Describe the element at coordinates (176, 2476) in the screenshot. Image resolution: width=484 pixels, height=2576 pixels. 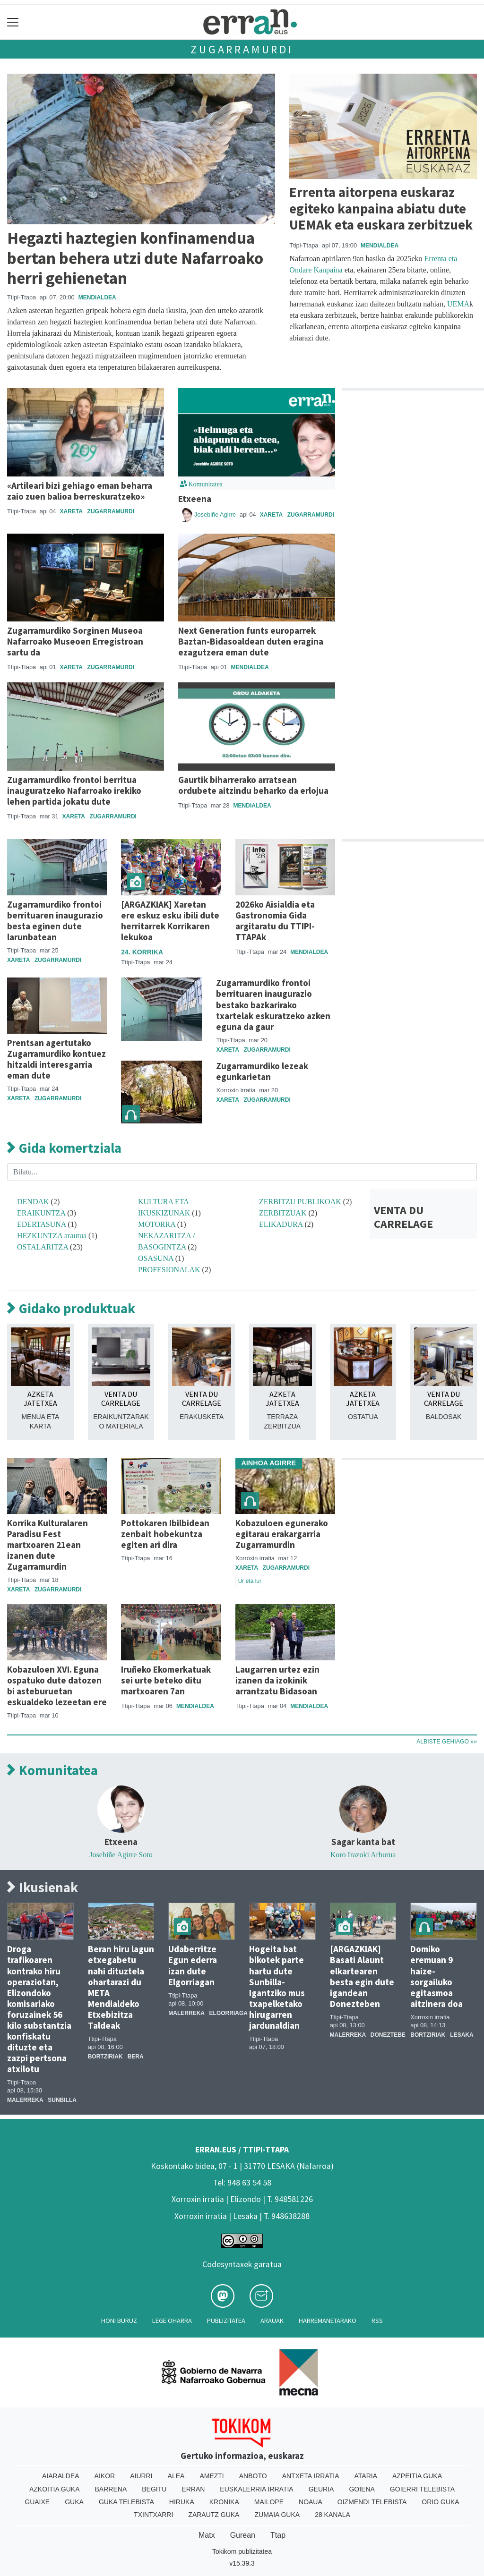
I see `Alea` at that location.